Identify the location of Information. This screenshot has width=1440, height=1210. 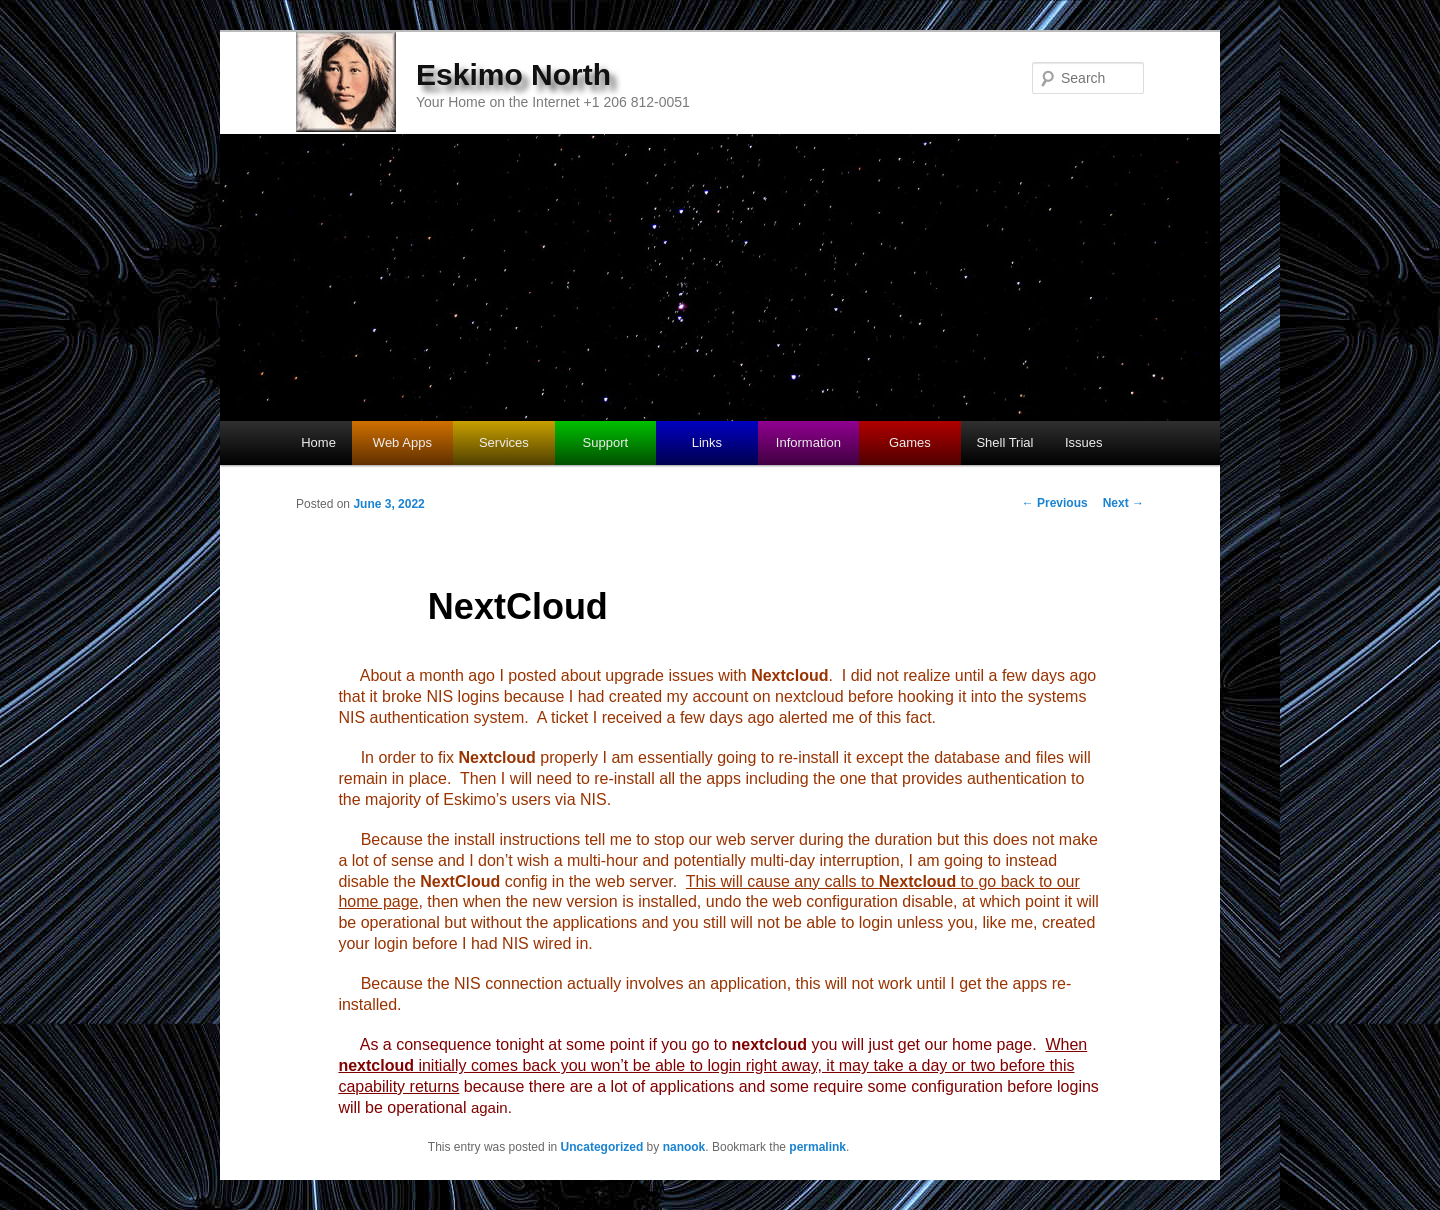
(808, 442).